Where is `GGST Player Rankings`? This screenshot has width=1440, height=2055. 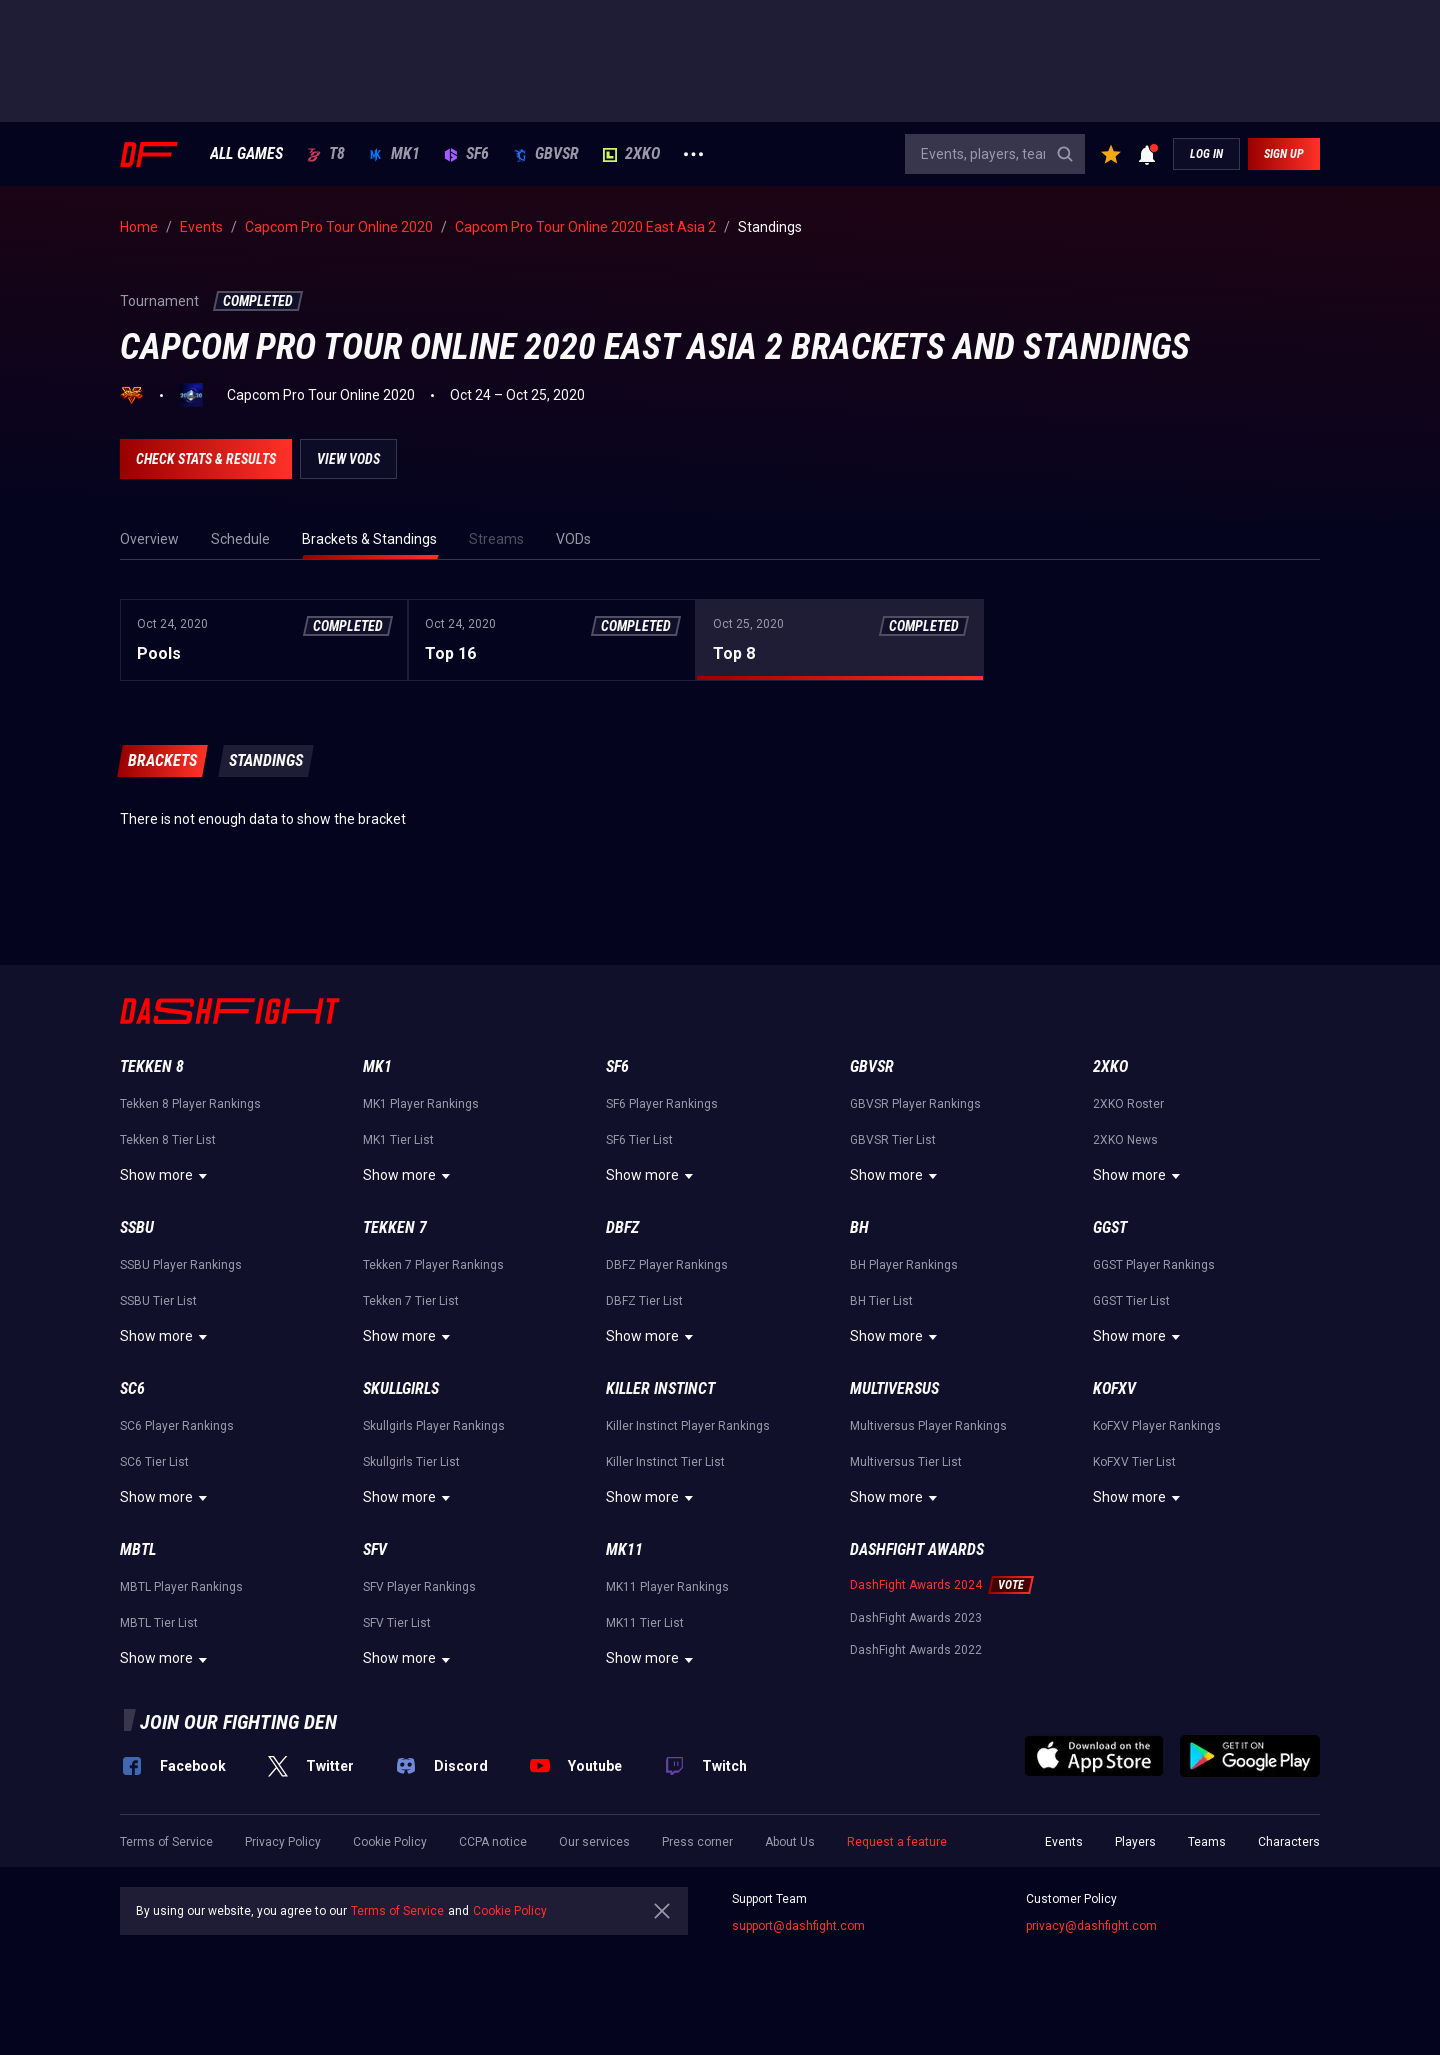
GGST Player Rankings is located at coordinates (1154, 1265).